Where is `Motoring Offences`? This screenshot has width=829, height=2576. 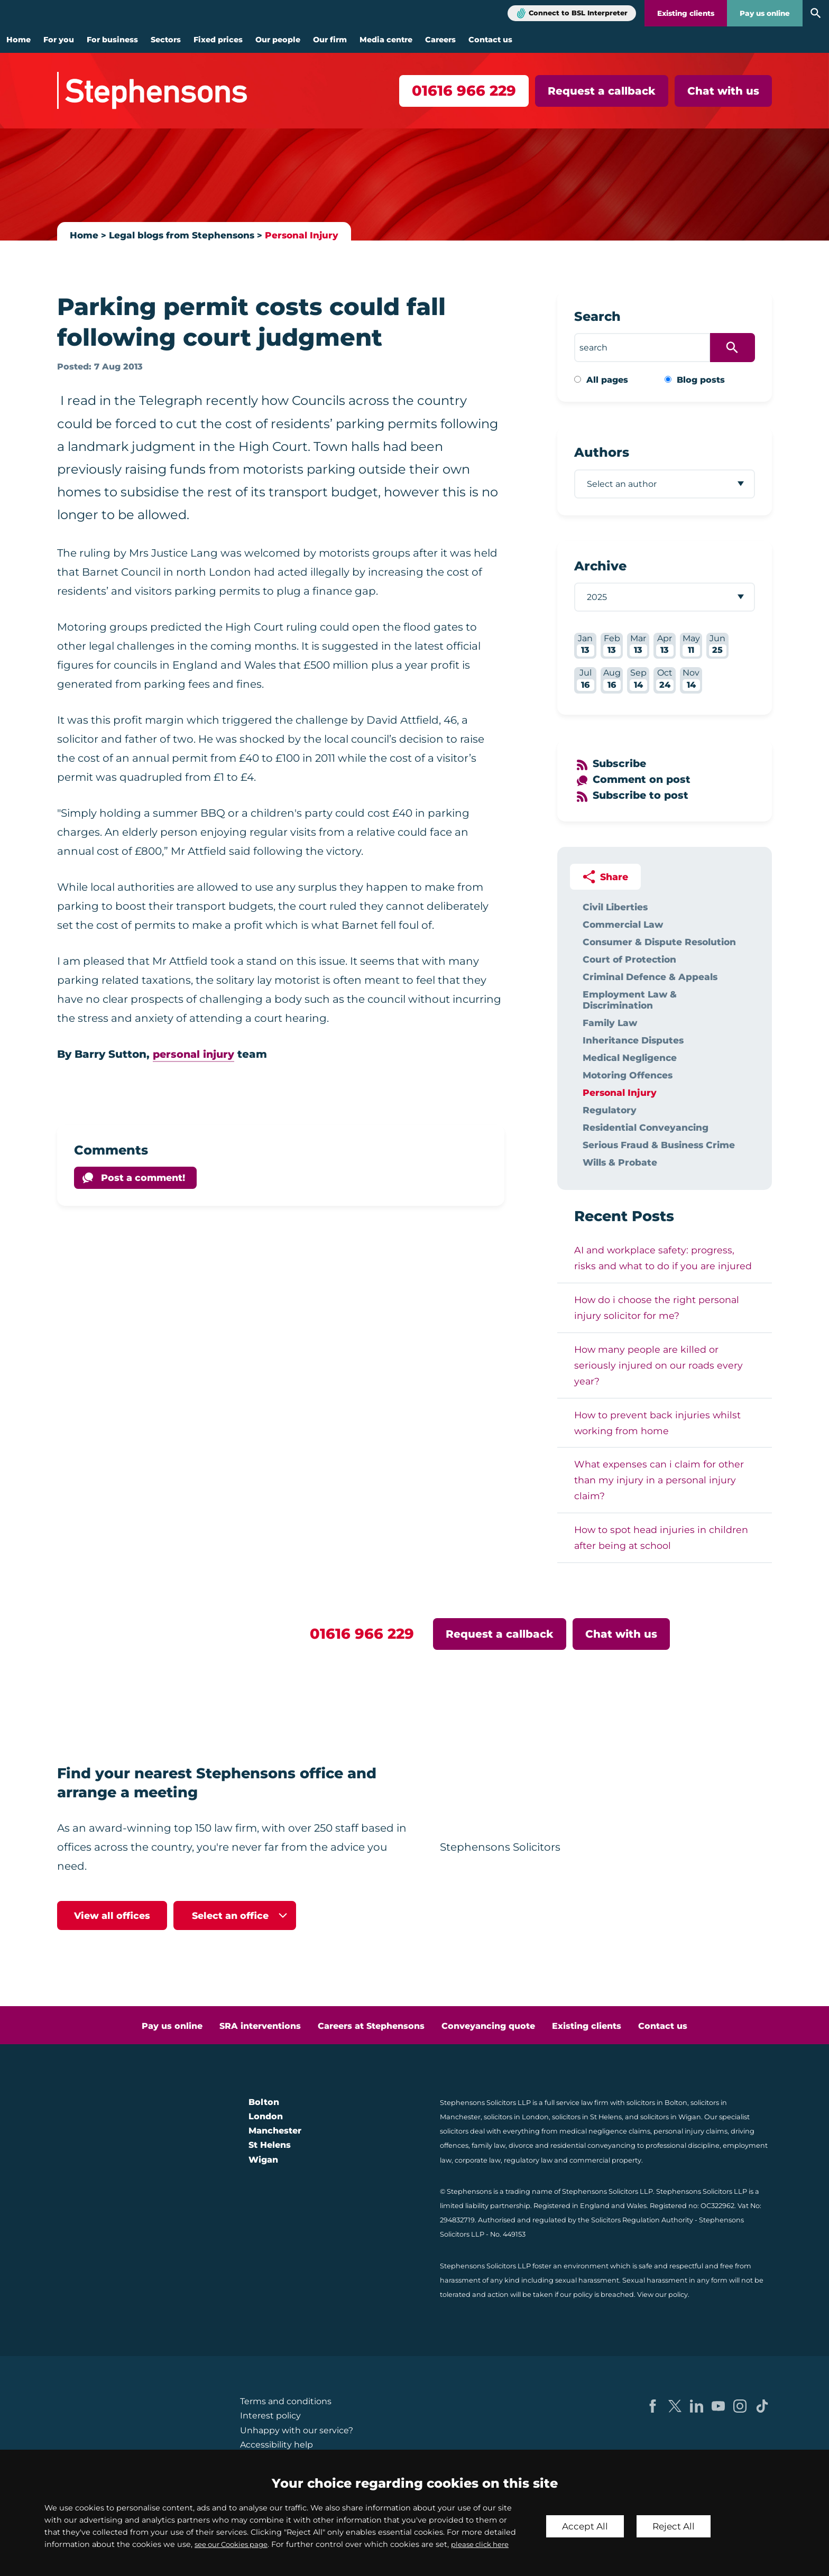 Motoring Offences is located at coordinates (628, 1075).